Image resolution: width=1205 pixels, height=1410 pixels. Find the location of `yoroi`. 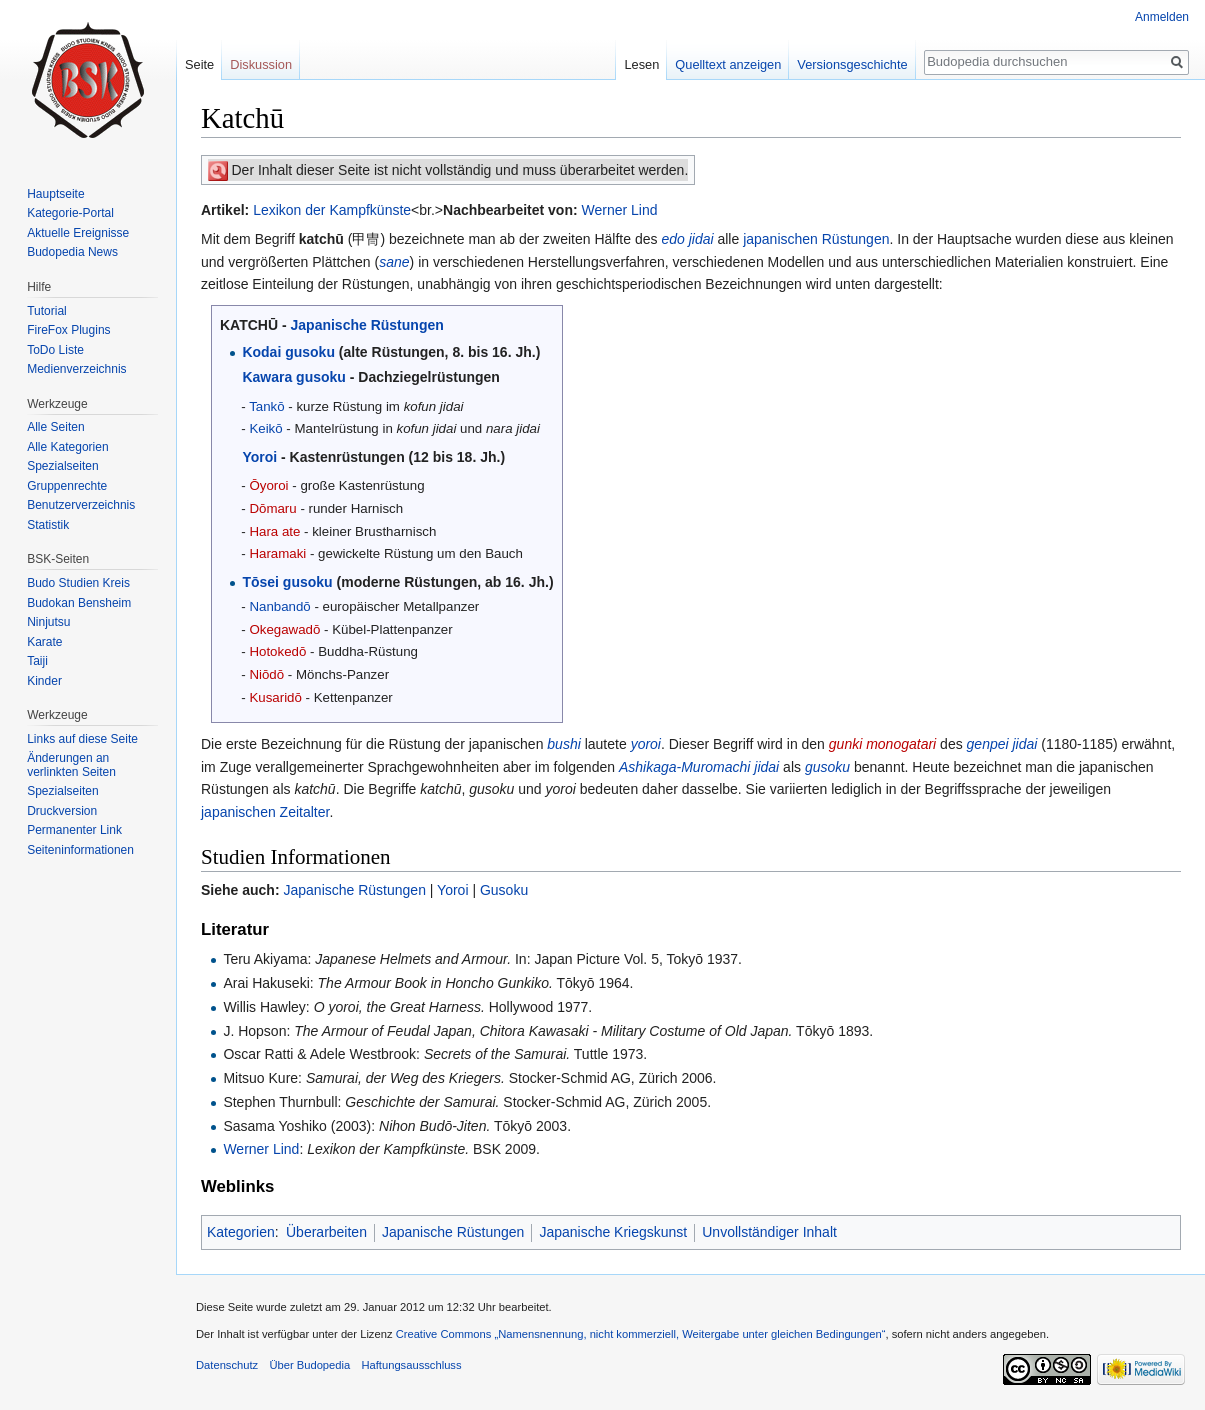

yoroi is located at coordinates (646, 744).